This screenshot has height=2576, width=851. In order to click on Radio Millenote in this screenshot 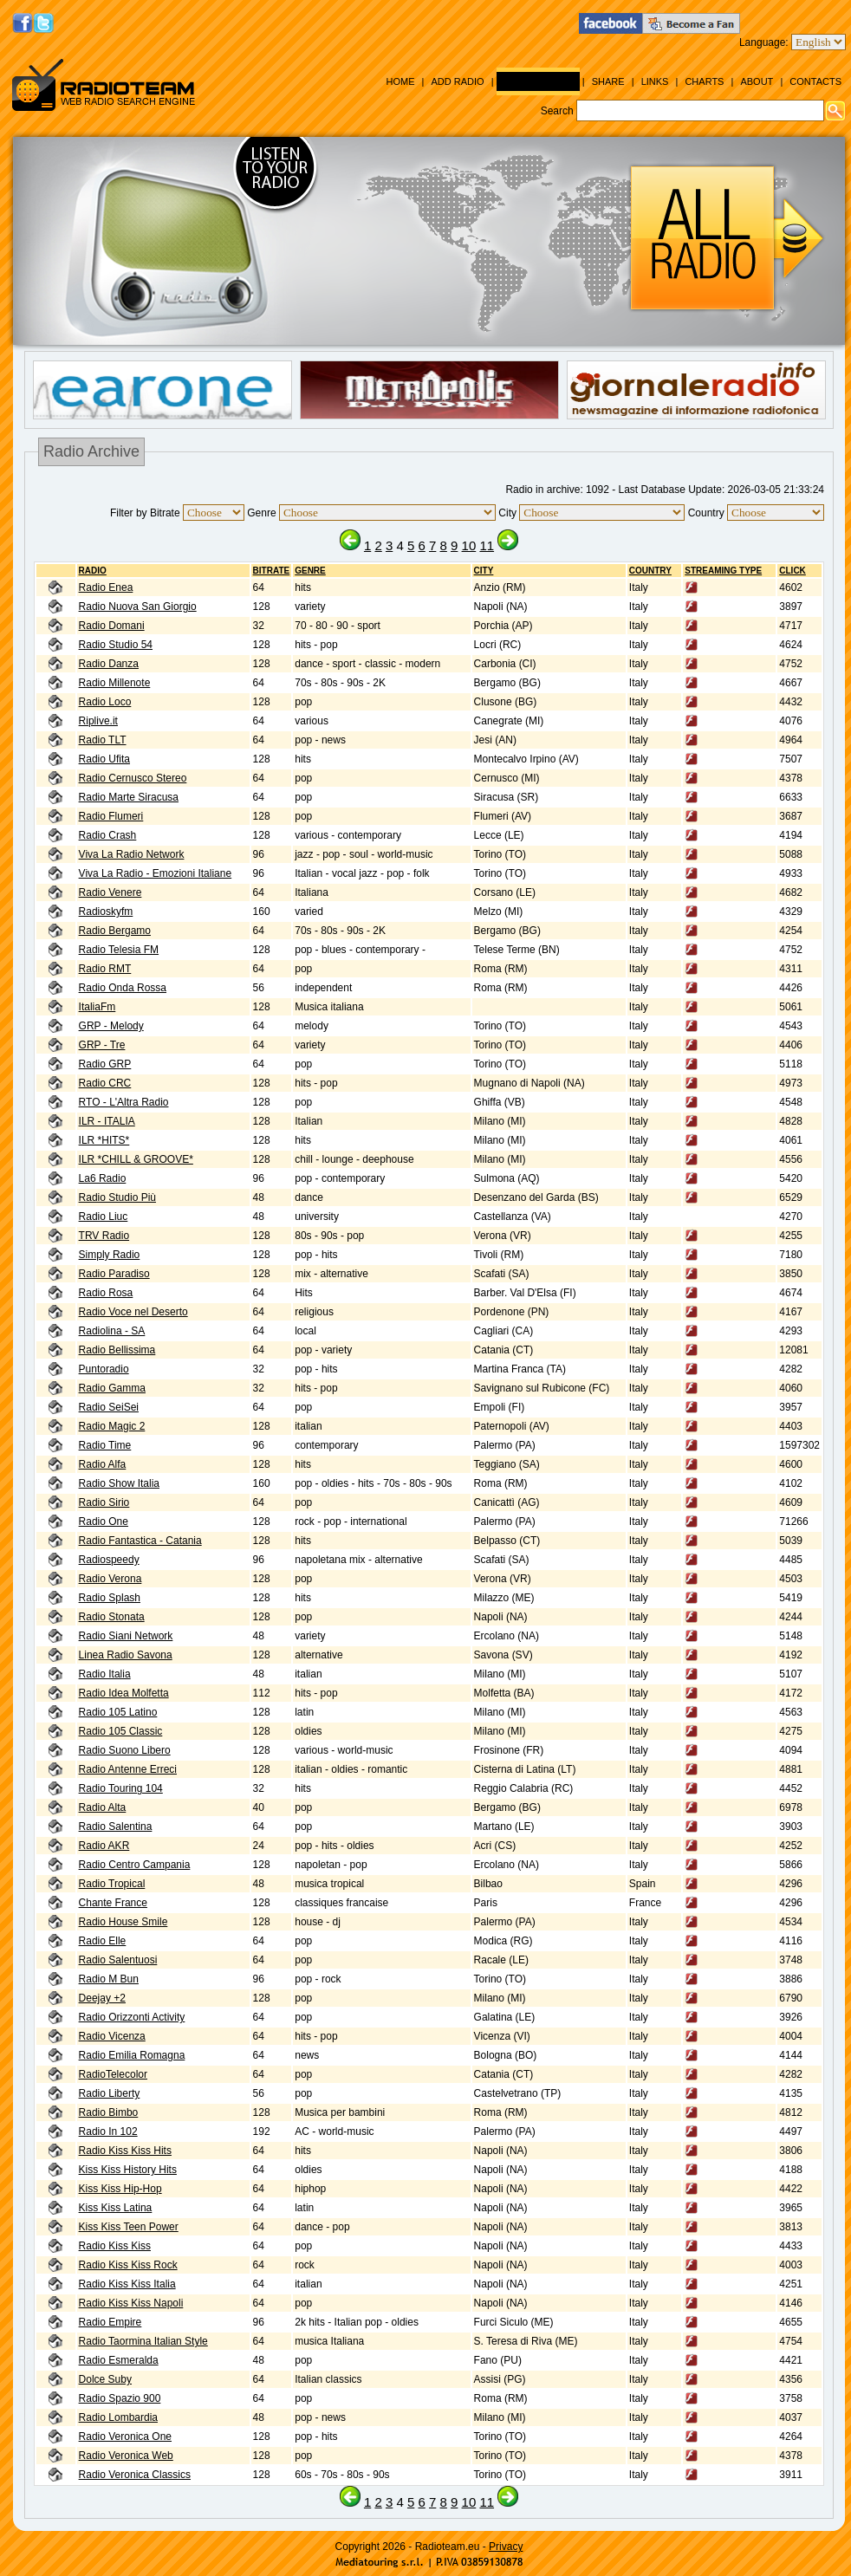, I will do `click(115, 683)`.